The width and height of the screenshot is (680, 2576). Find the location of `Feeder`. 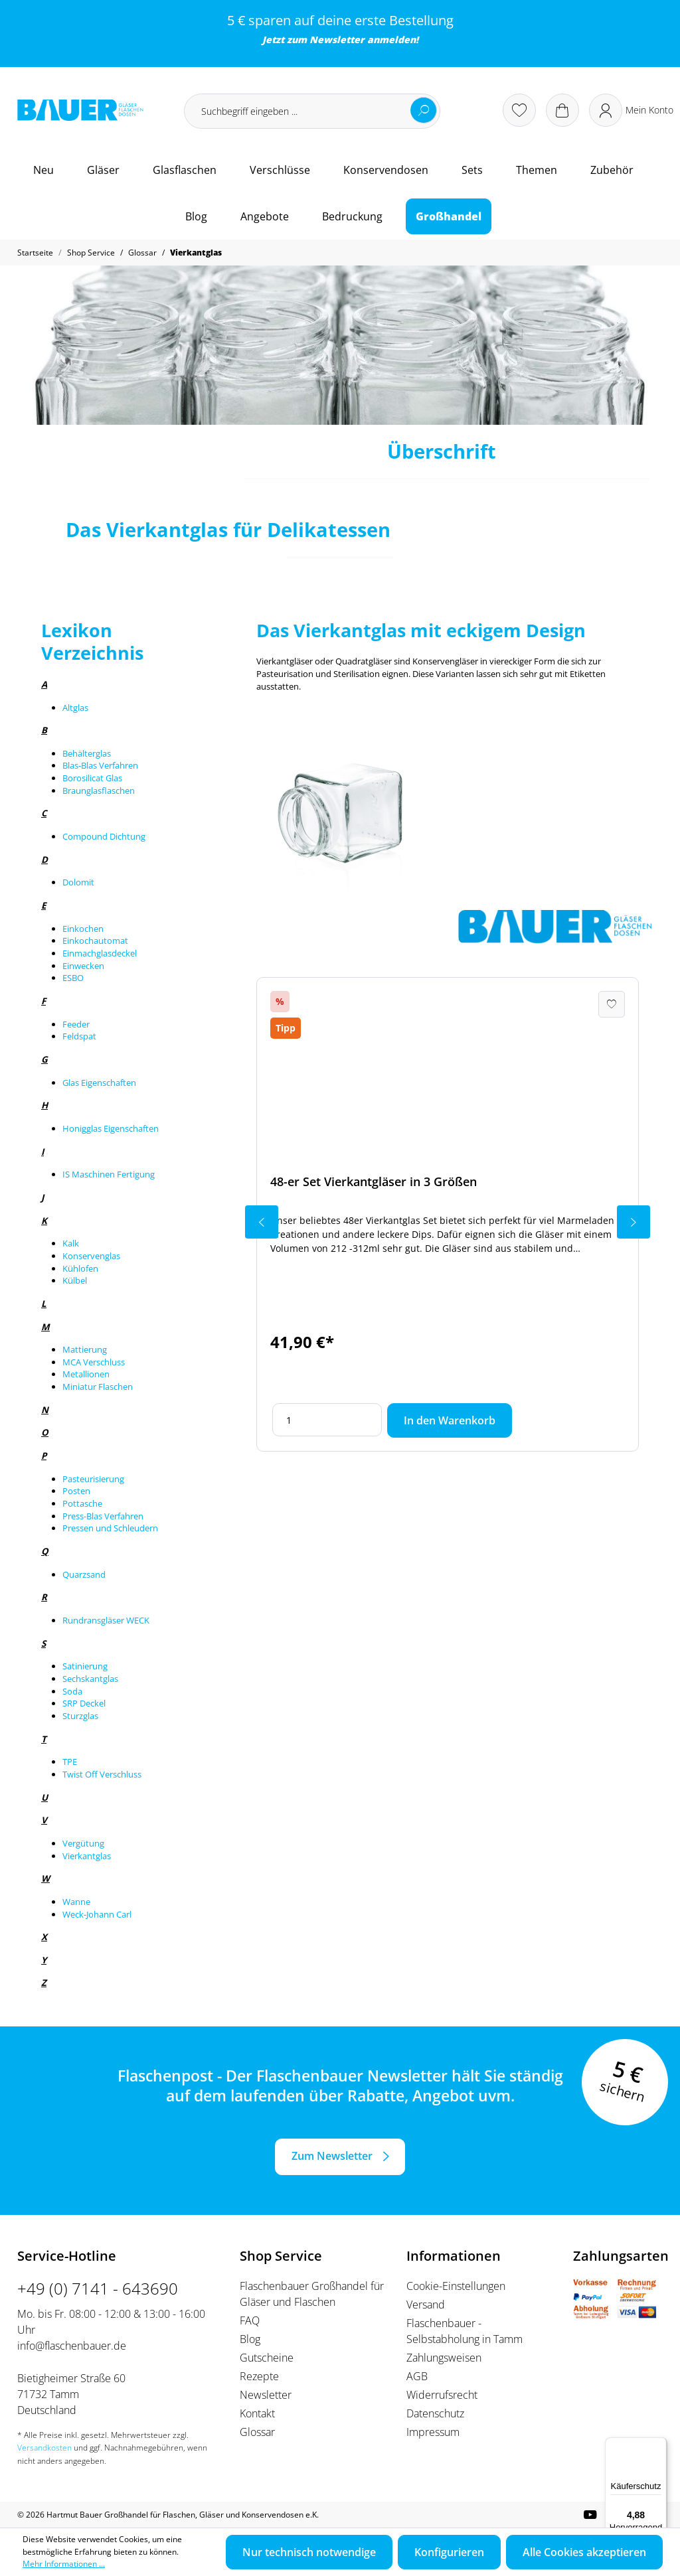

Feeder is located at coordinates (76, 1024).